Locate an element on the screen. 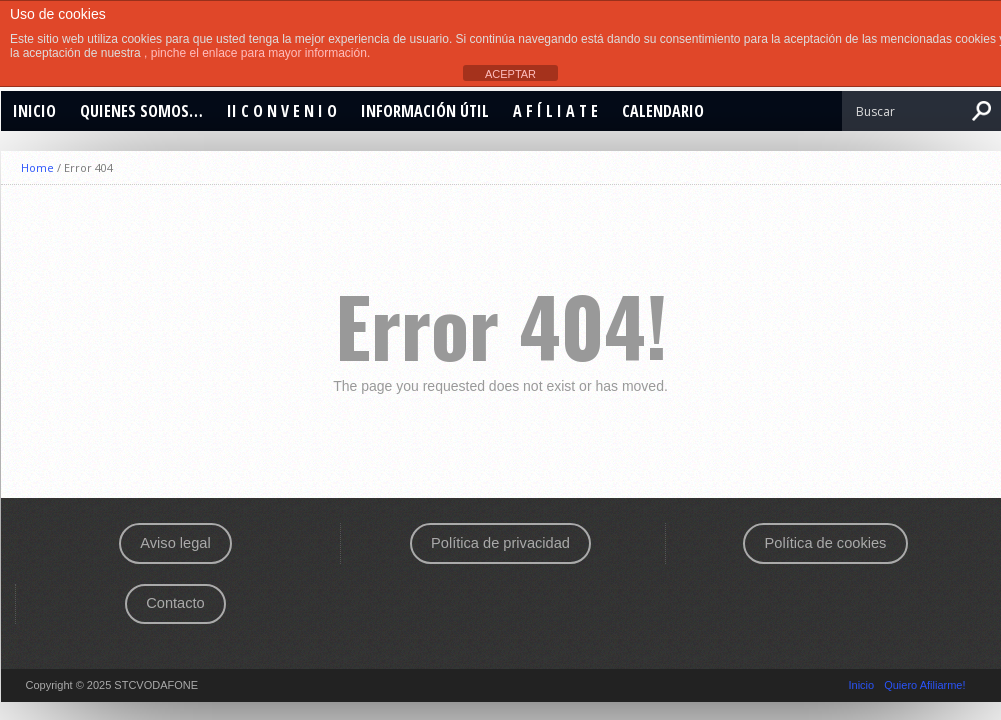  Información Útil is located at coordinates (425, 111).